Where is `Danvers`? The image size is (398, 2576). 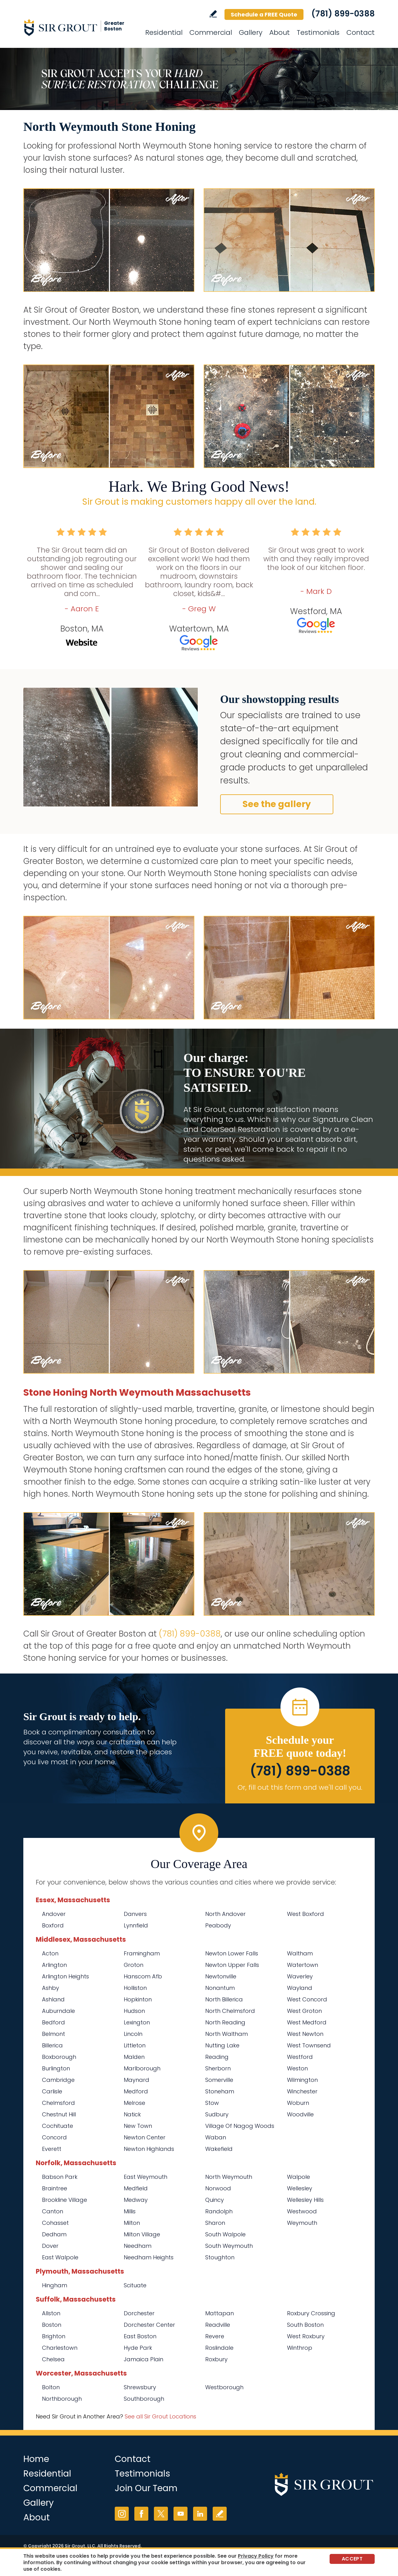
Danvers is located at coordinates (135, 1914).